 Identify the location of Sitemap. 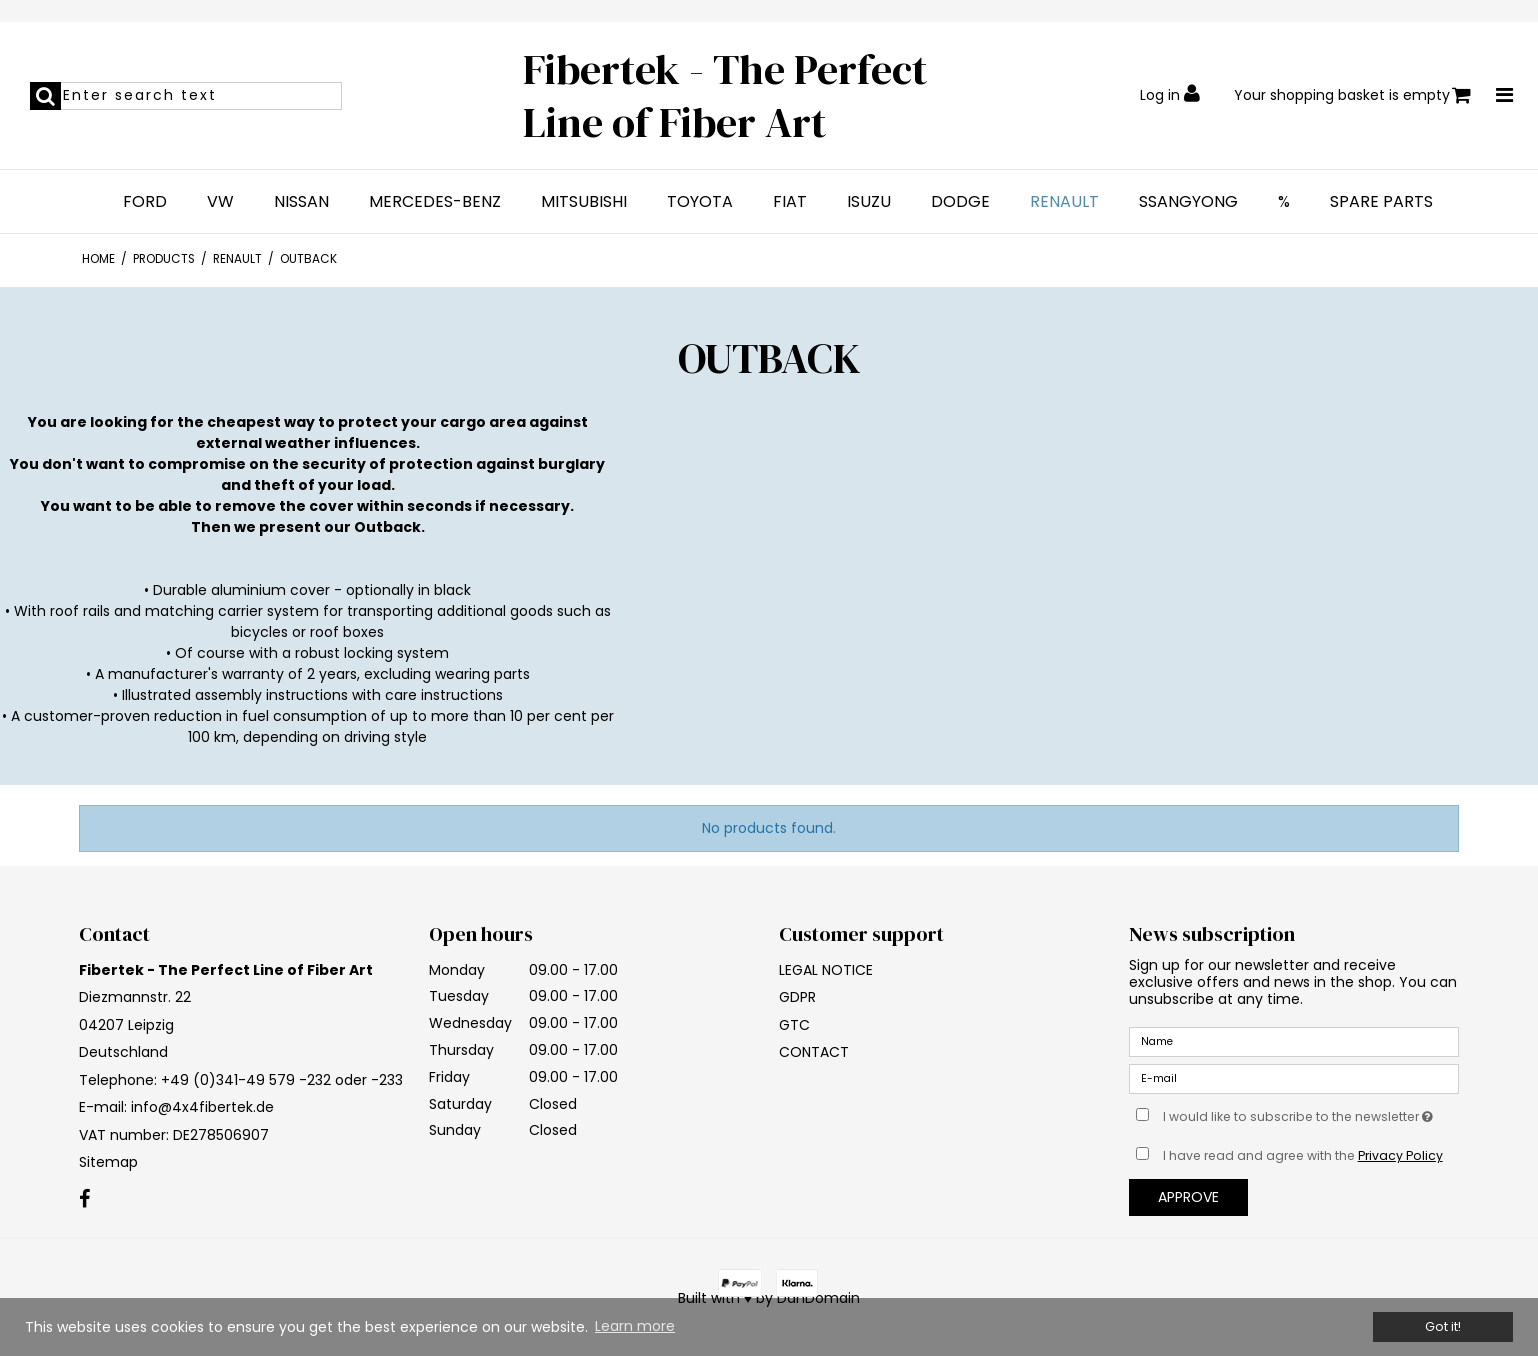
(108, 1162).